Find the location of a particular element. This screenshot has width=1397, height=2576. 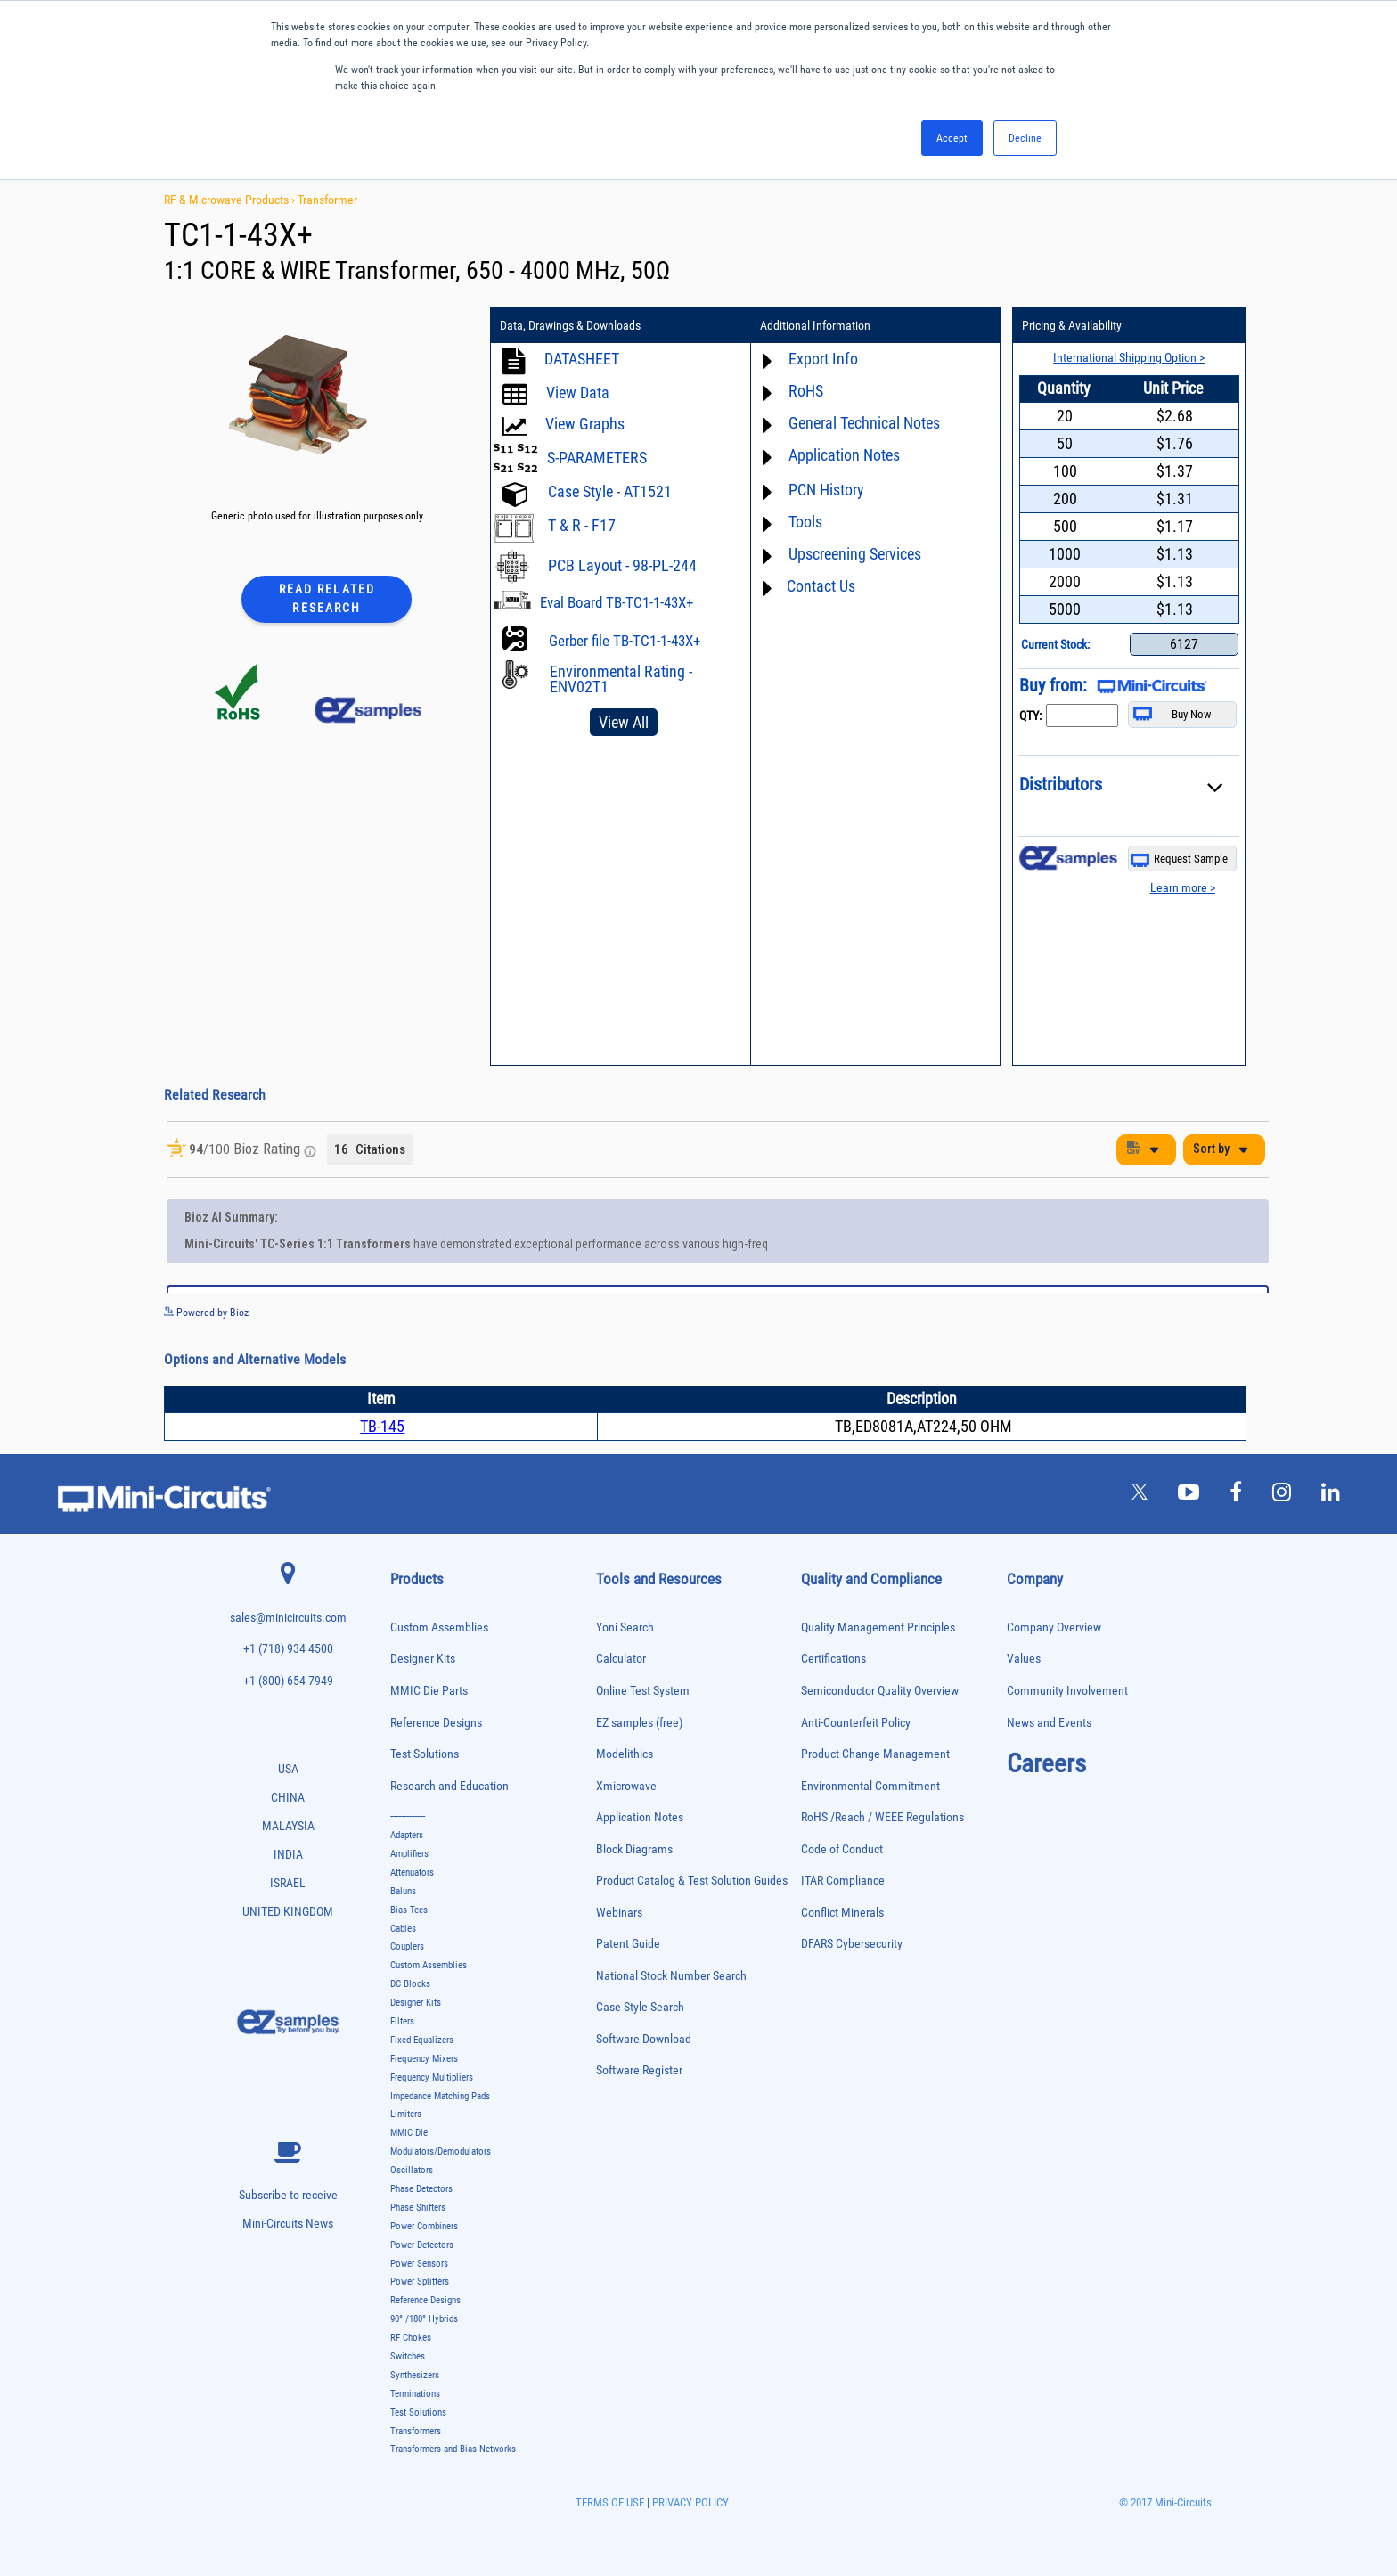

Community Involvement is located at coordinates (1067, 1690).